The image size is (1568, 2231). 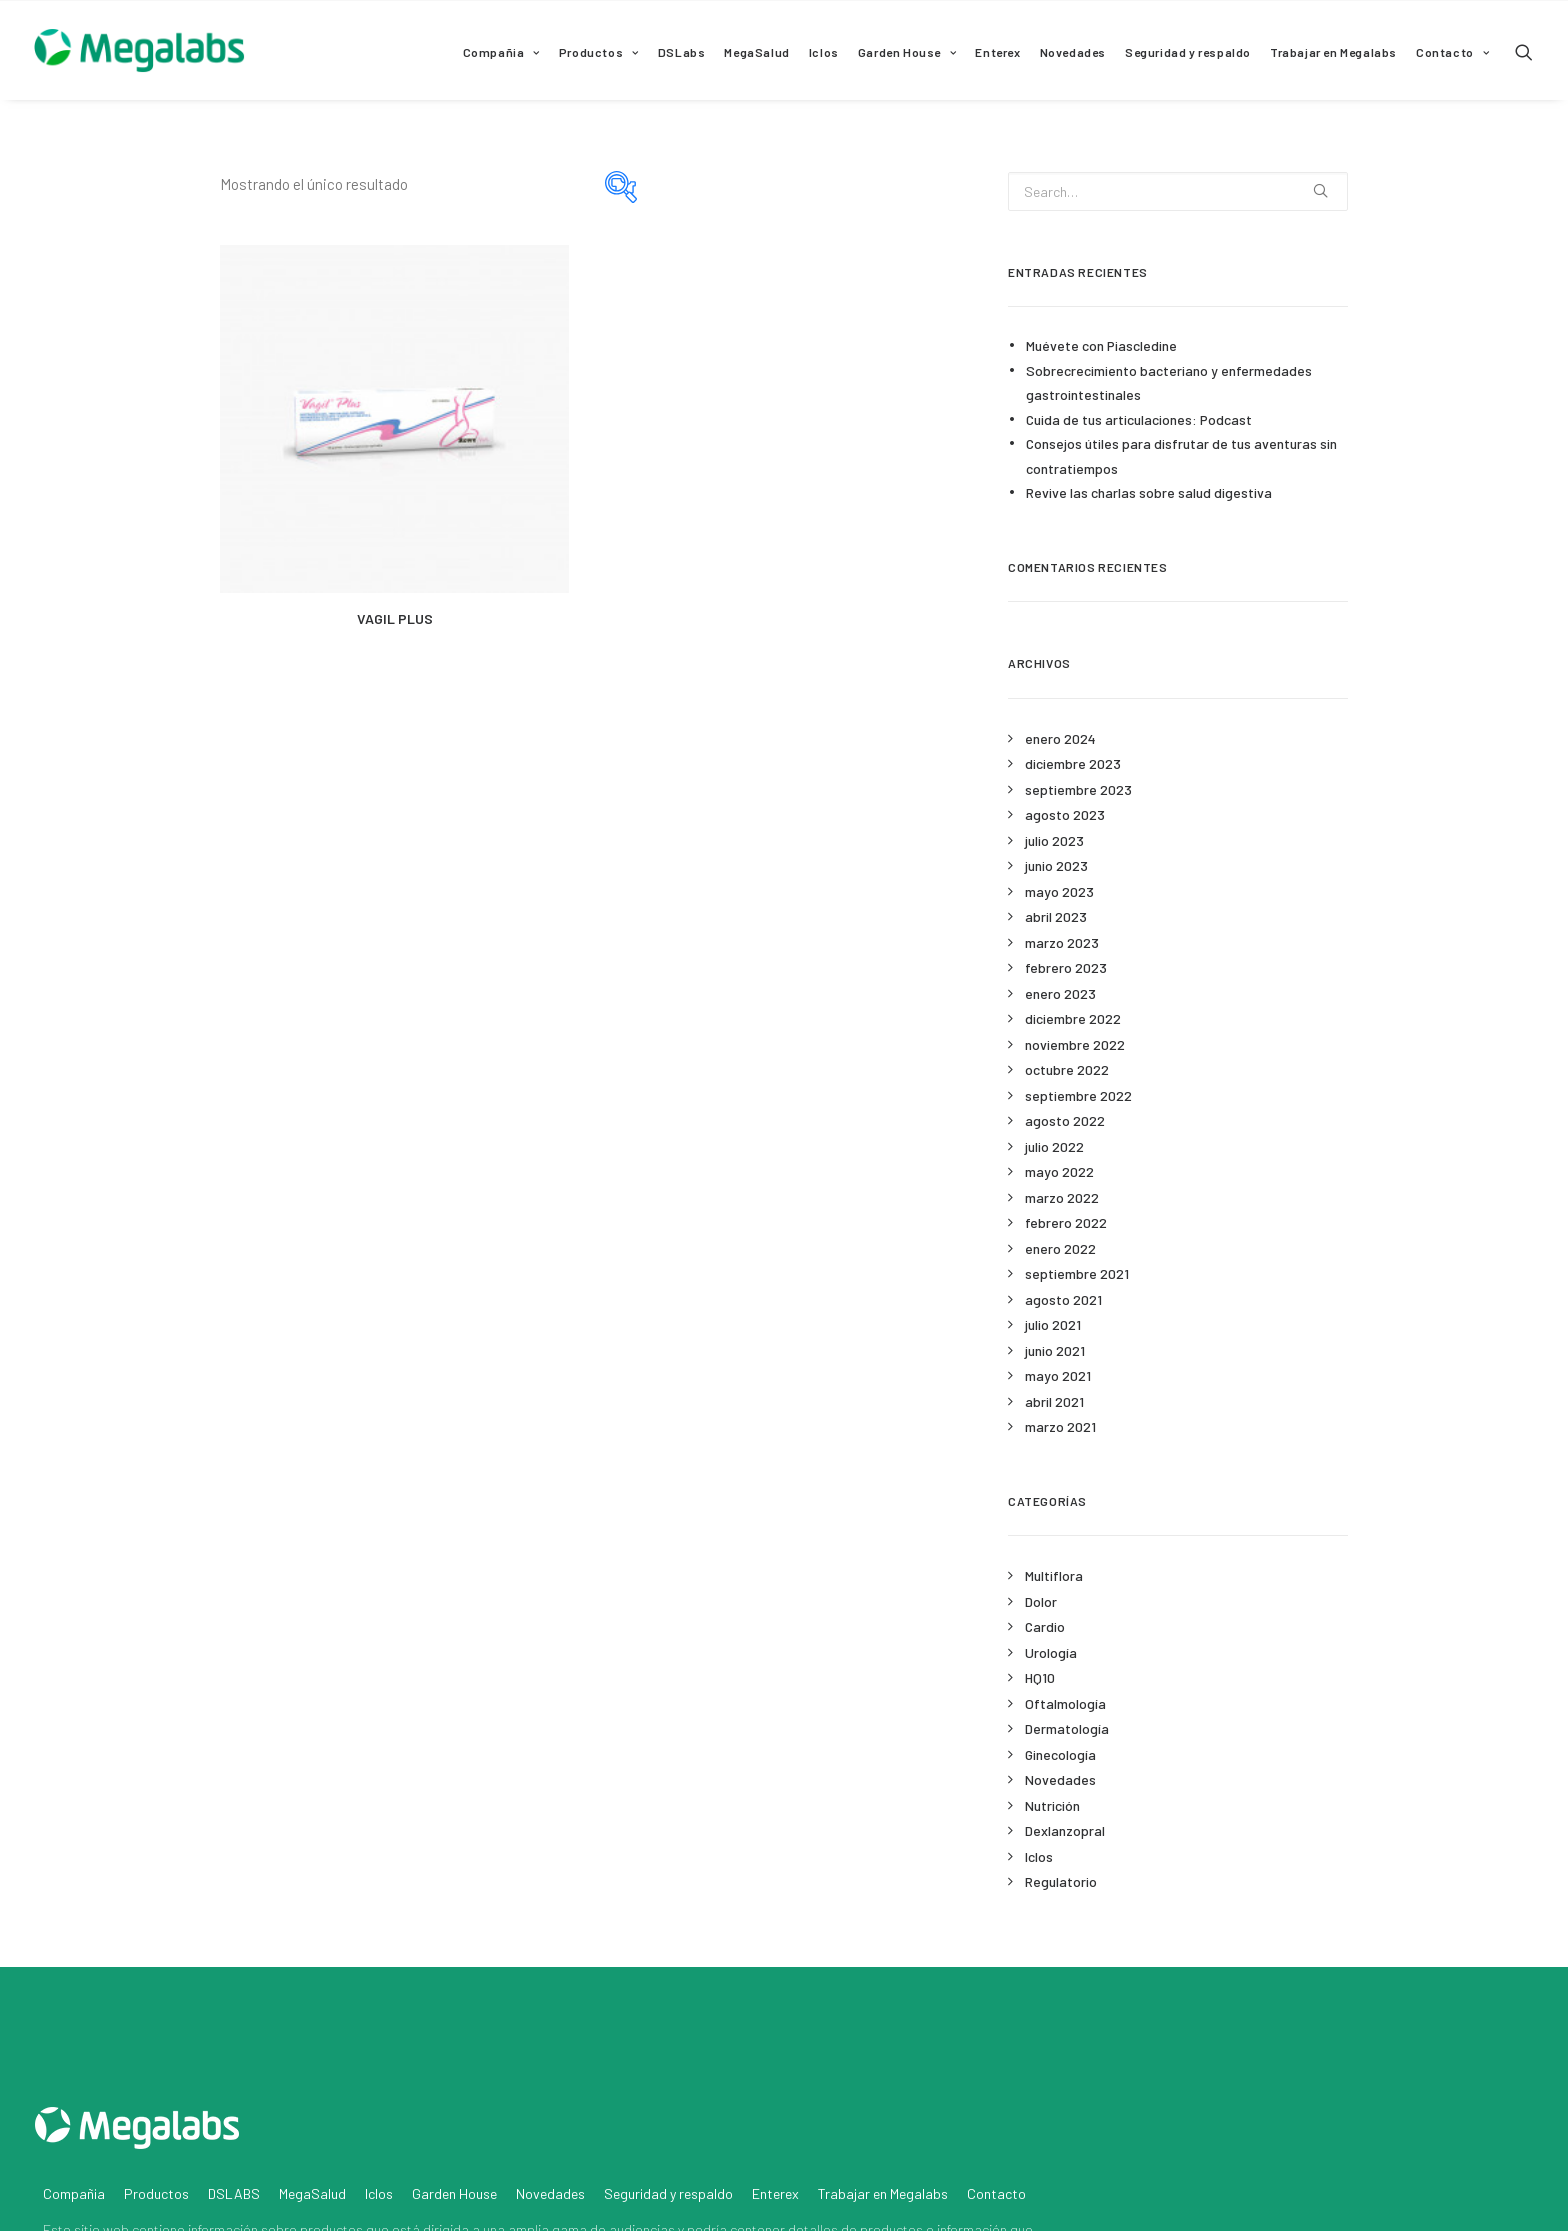 I want to click on Seguridad y respaldo, so click(x=1188, y=52).